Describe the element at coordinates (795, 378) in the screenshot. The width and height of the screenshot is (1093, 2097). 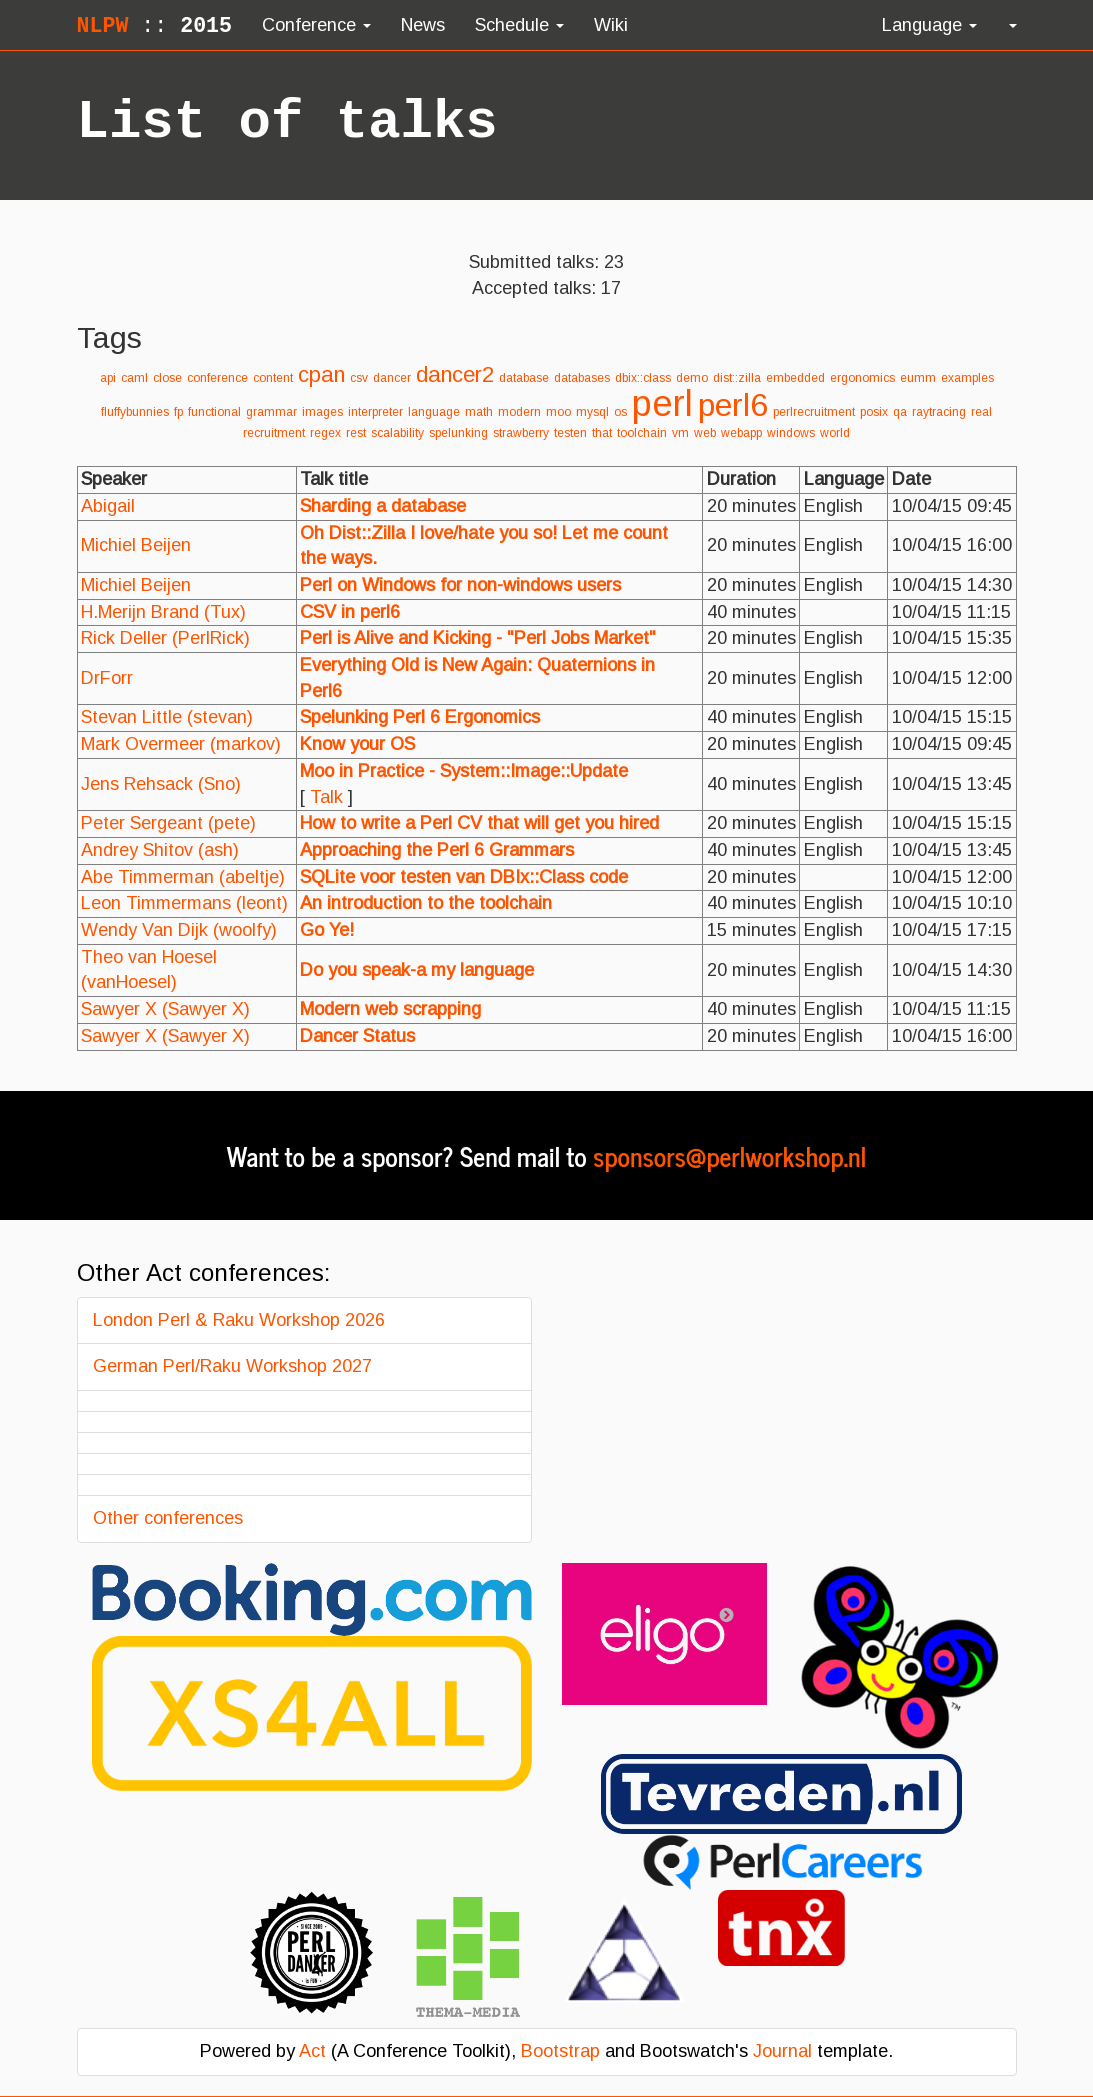
I see `embedded` at that location.